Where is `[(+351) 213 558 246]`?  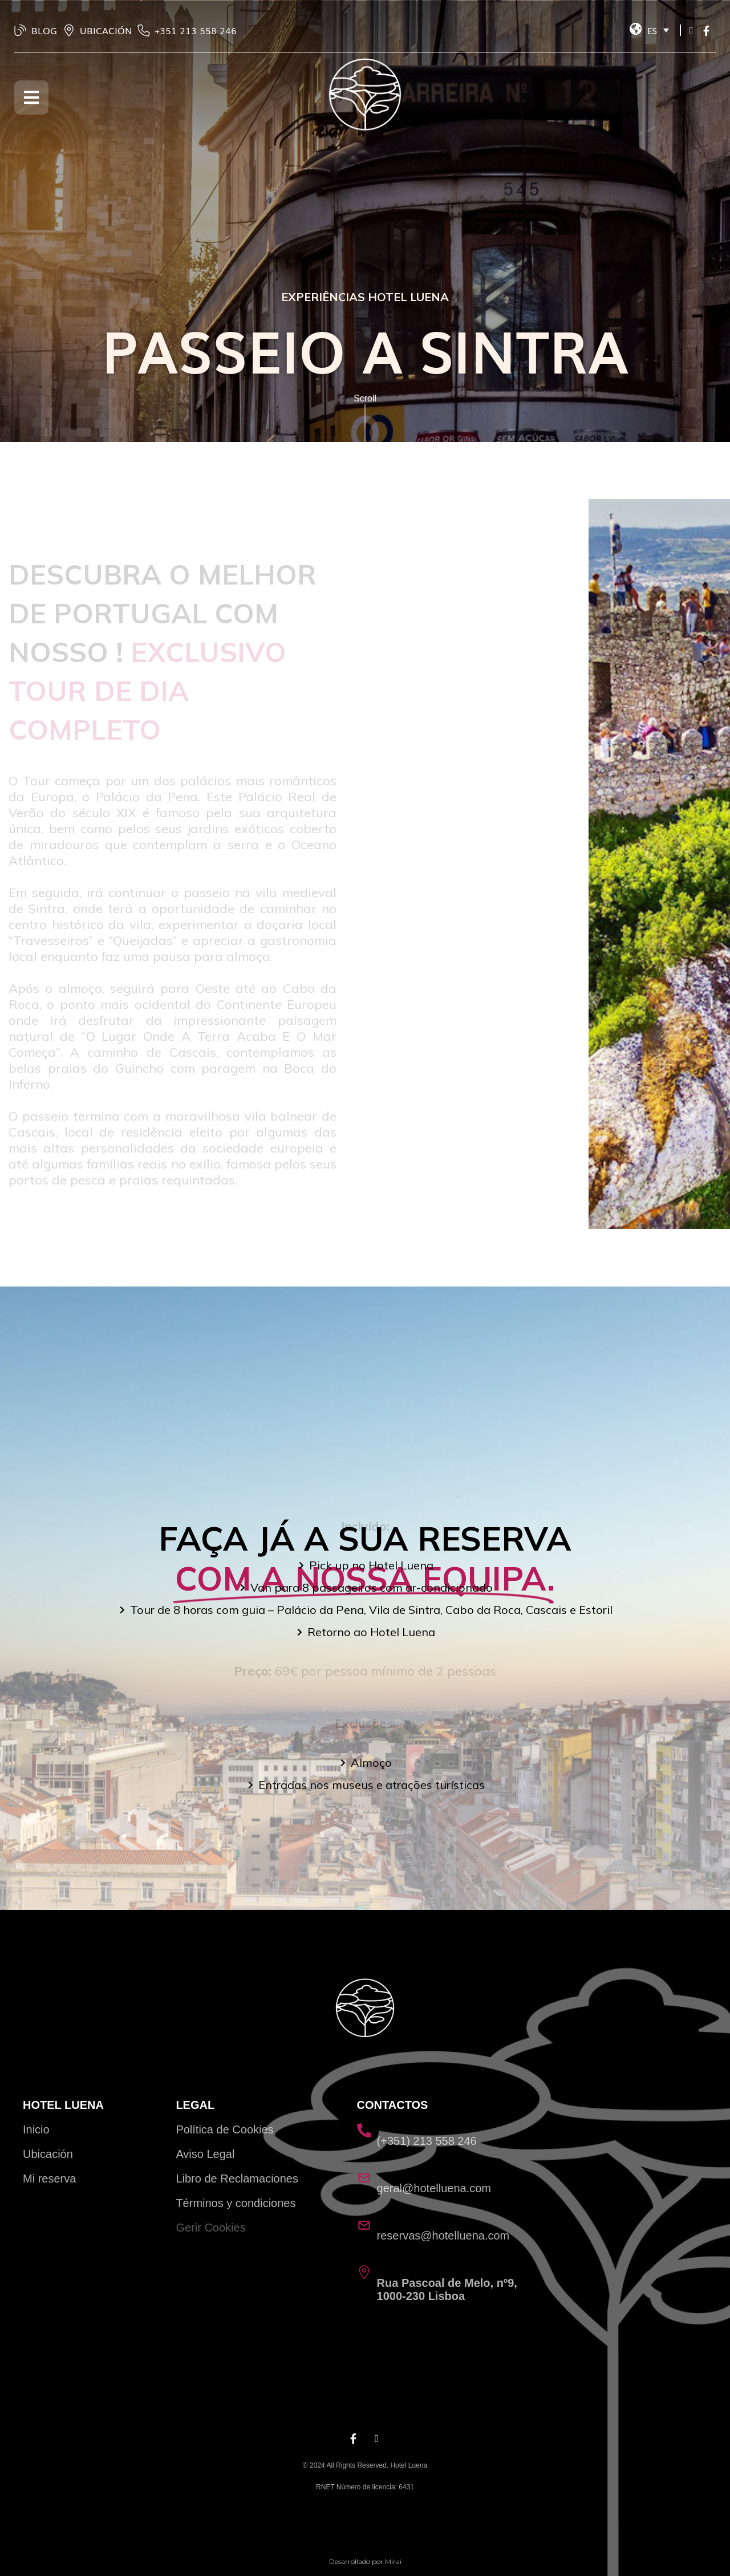 [(+351) 213 558 246] is located at coordinates (364, 2130).